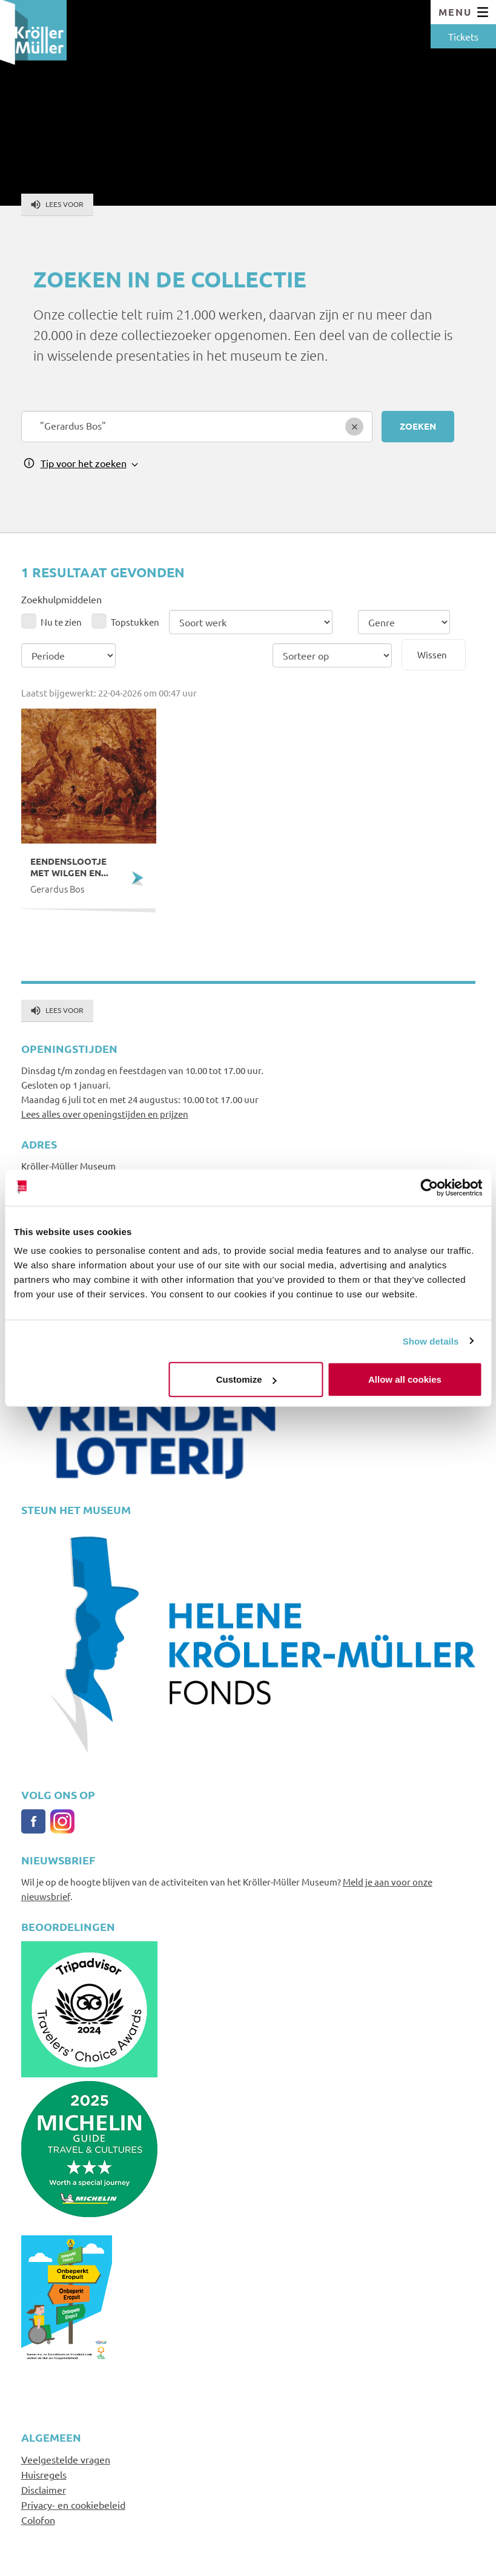 The width and height of the screenshot is (496, 2576). What do you see at coordinates (73, 2505) in the screenshot?
I see `Privacy- en cookiebeleid` at bounding box center [73, 2505].